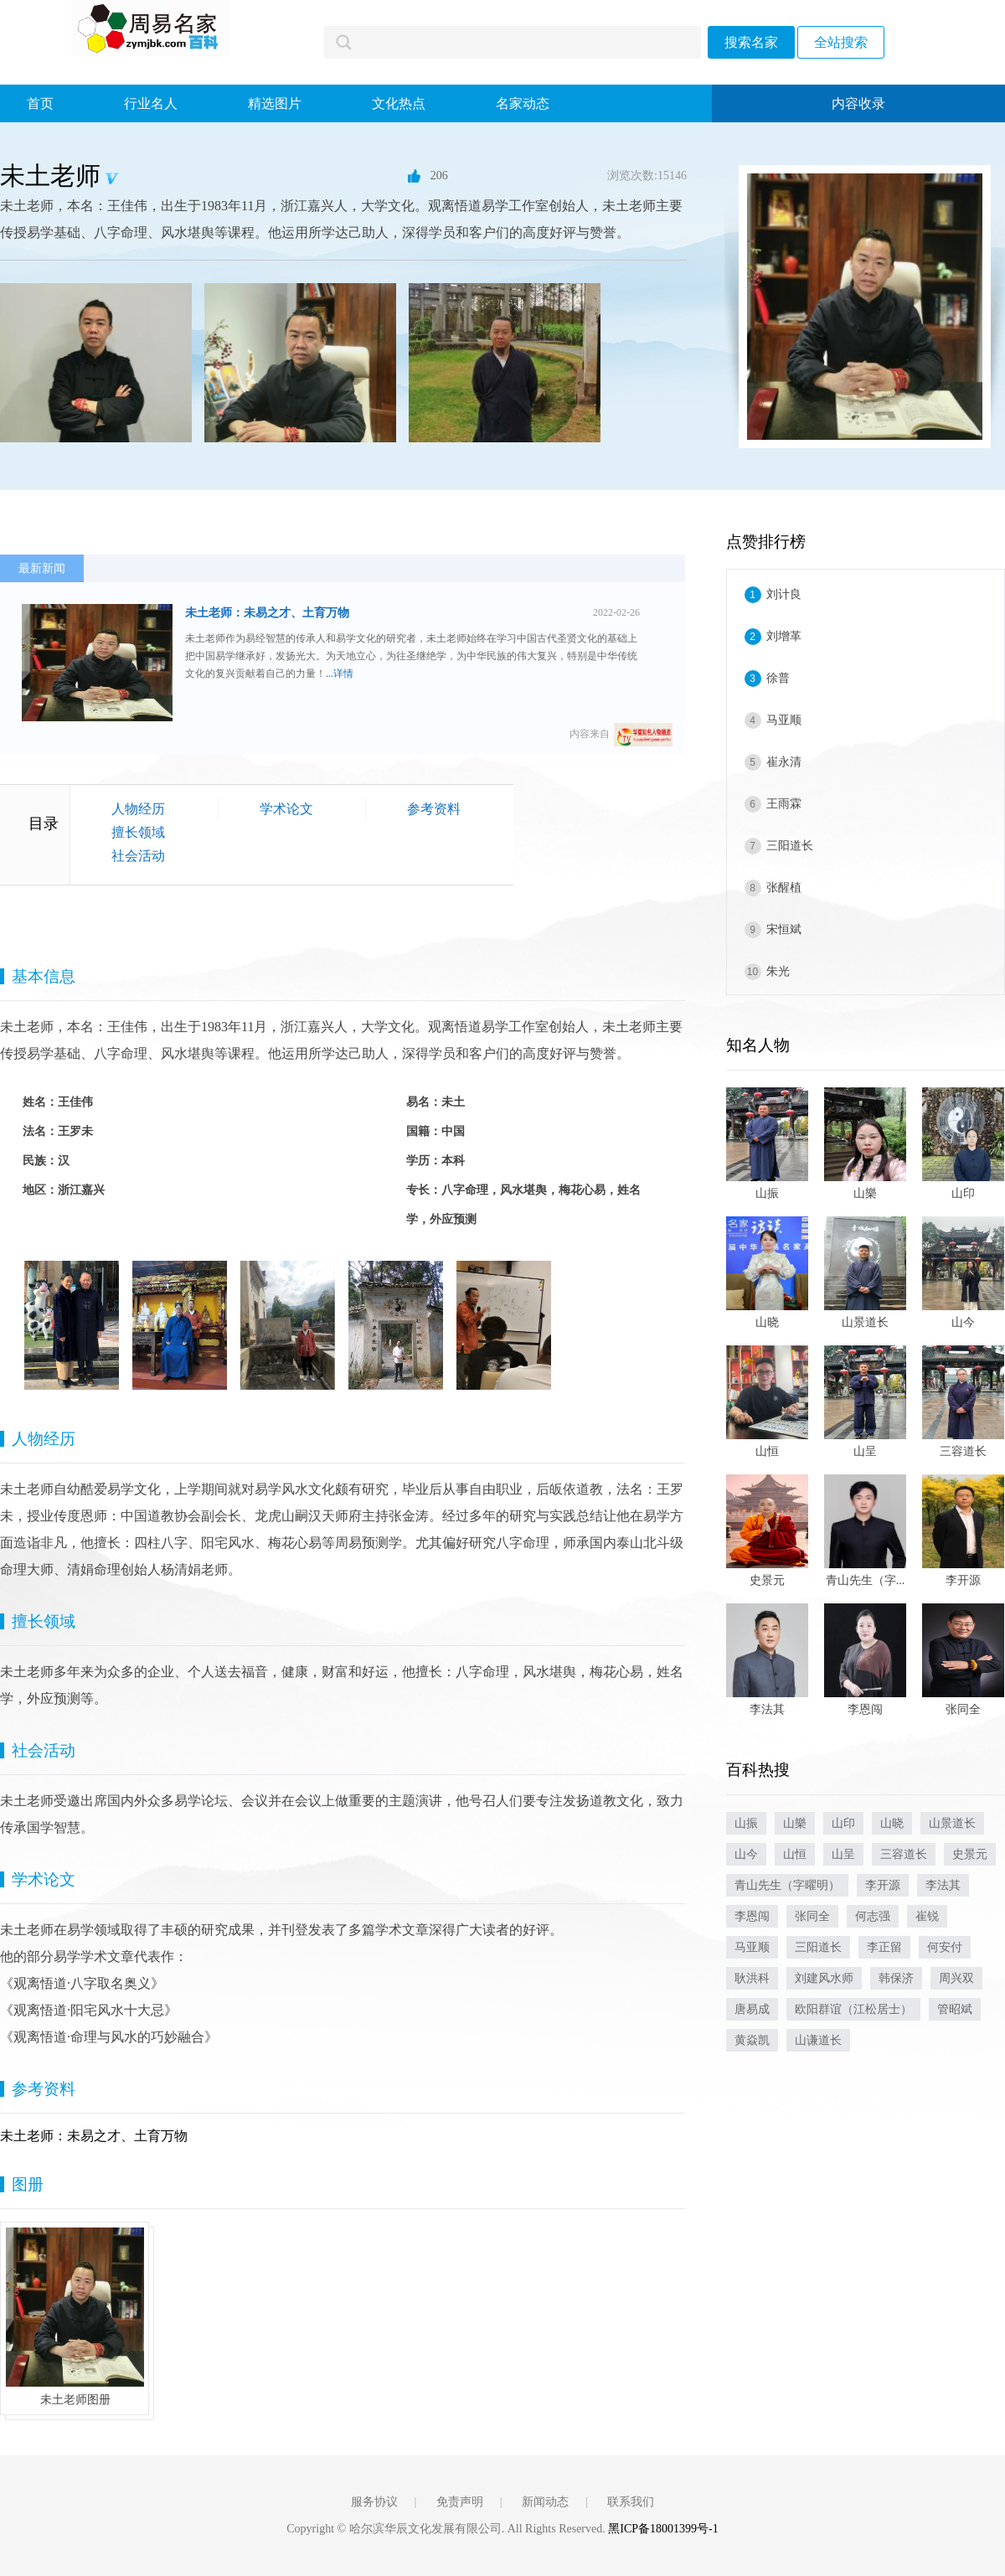  What do you see at coordinates (944, 1947) in the screenshot?
I see `何安付` at bounding box center [944, 1947].